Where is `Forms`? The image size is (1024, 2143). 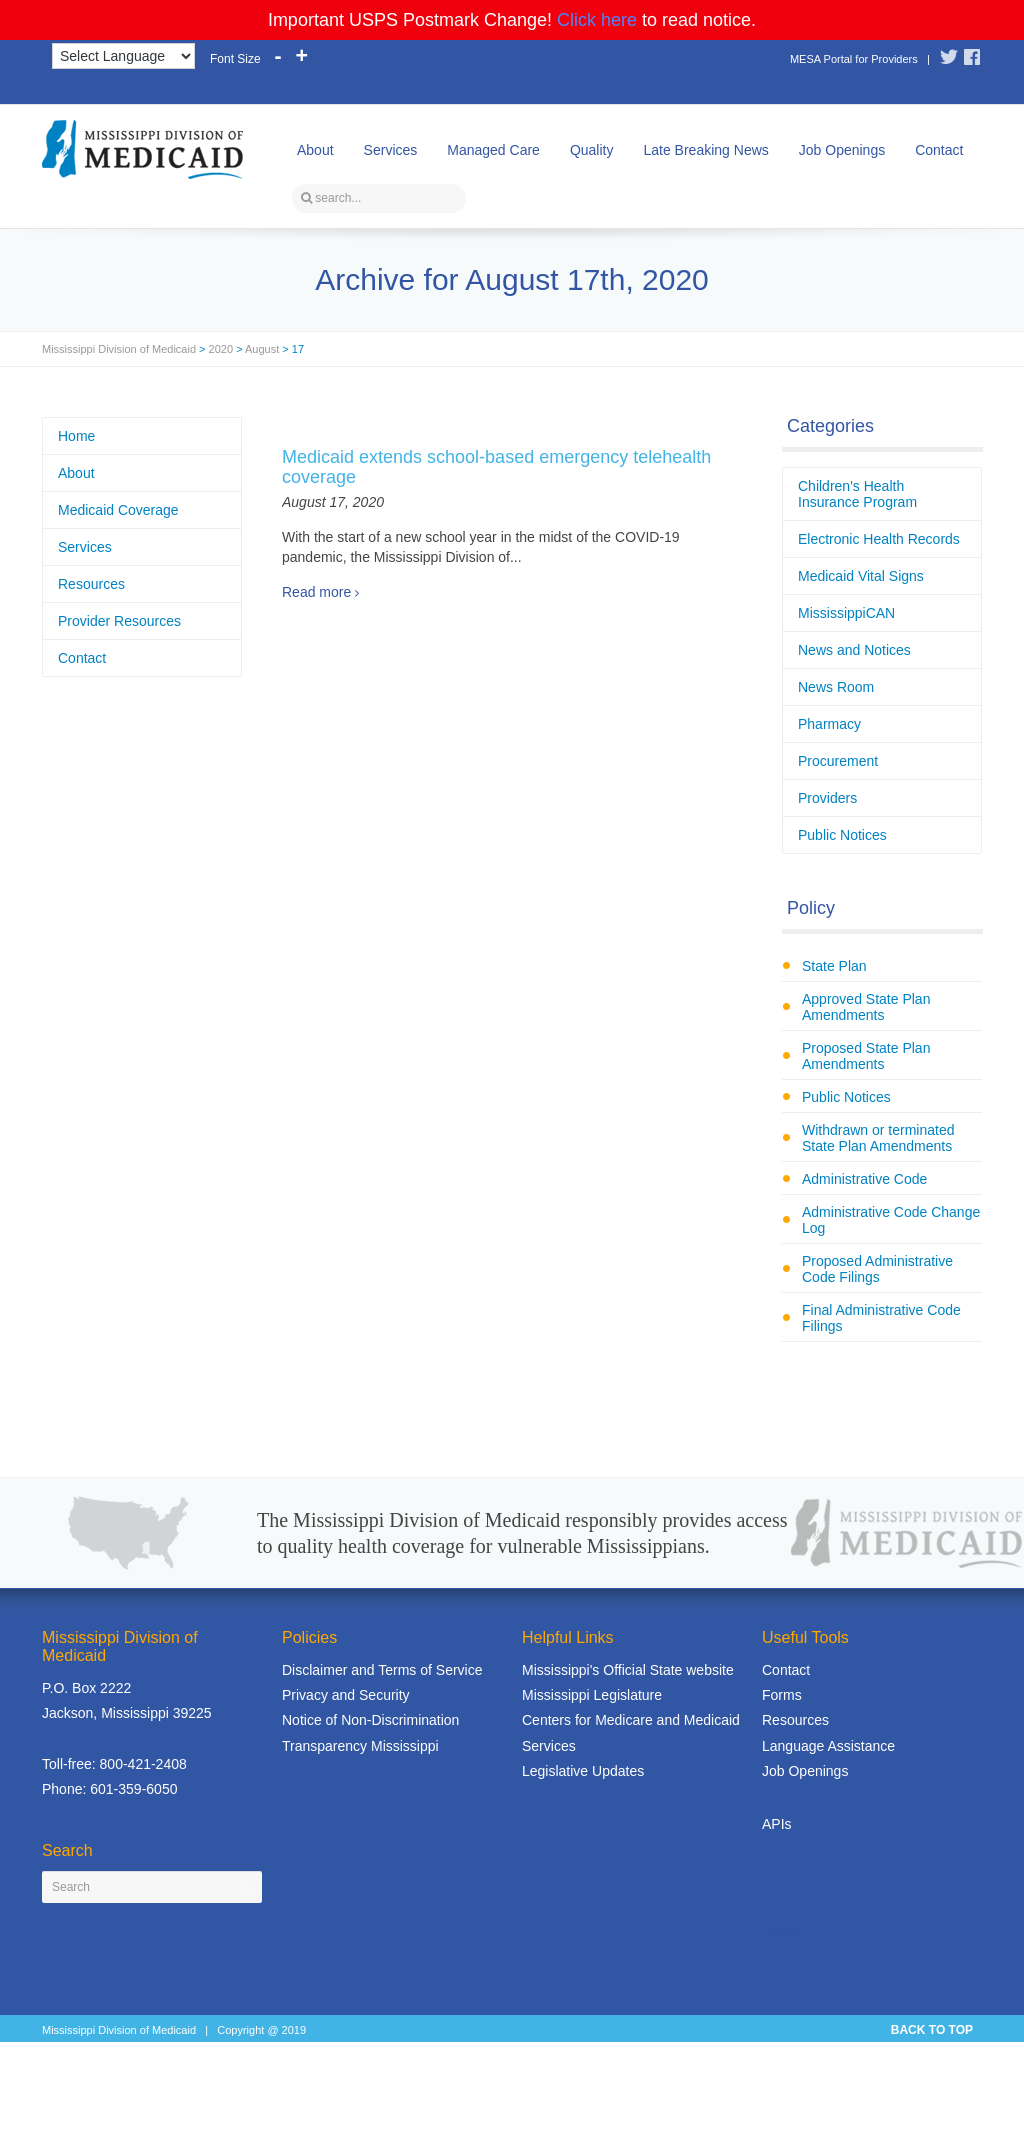 Forms is located at coordinates (782, 1695).